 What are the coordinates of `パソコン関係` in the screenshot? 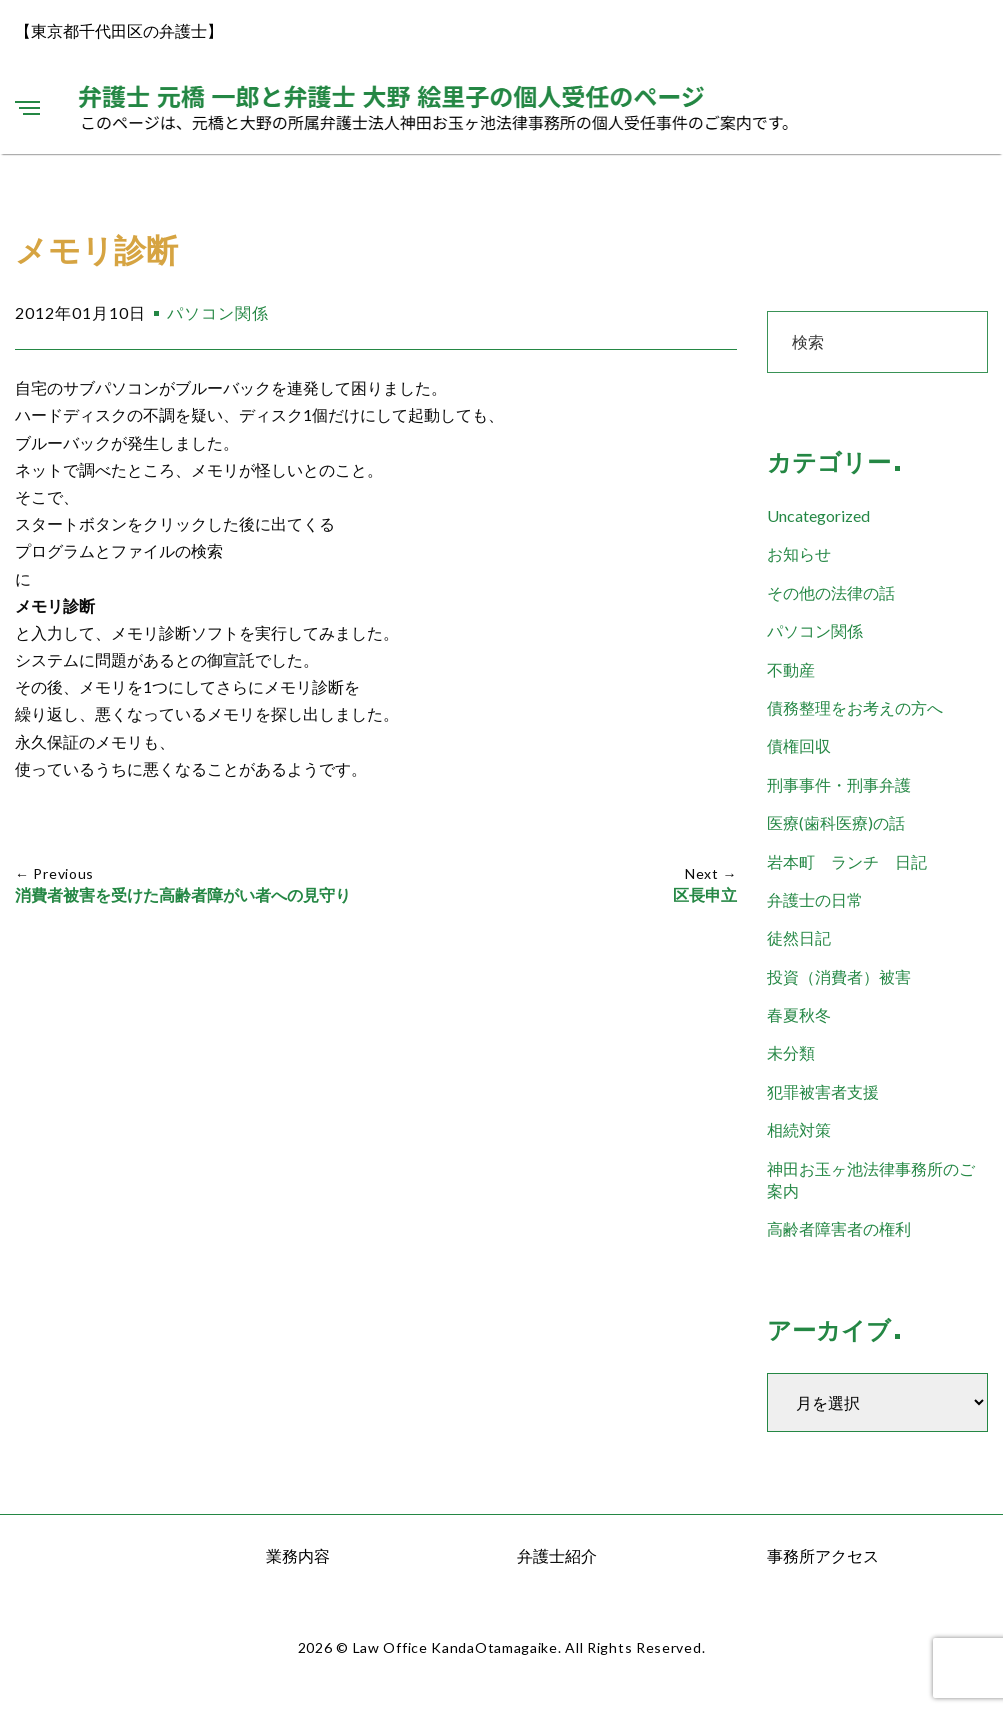 It's located at (218, 312).